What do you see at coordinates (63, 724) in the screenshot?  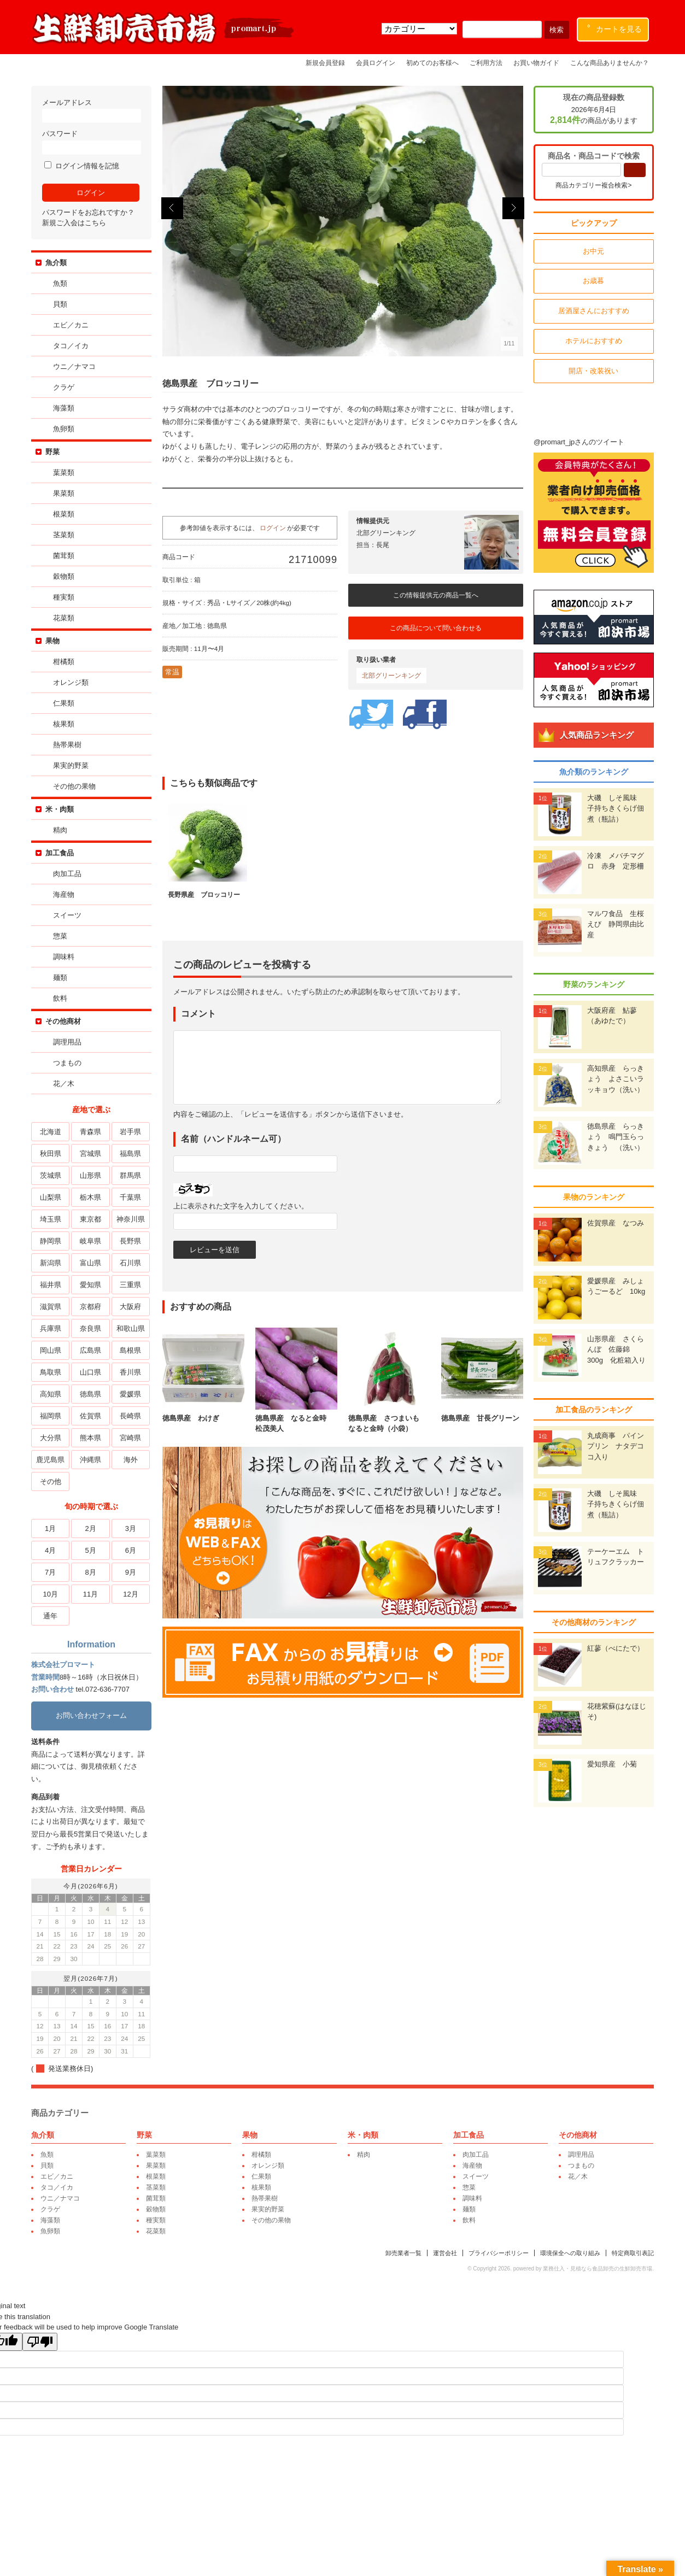 I see `核果類` at bounding box center [63, 724].